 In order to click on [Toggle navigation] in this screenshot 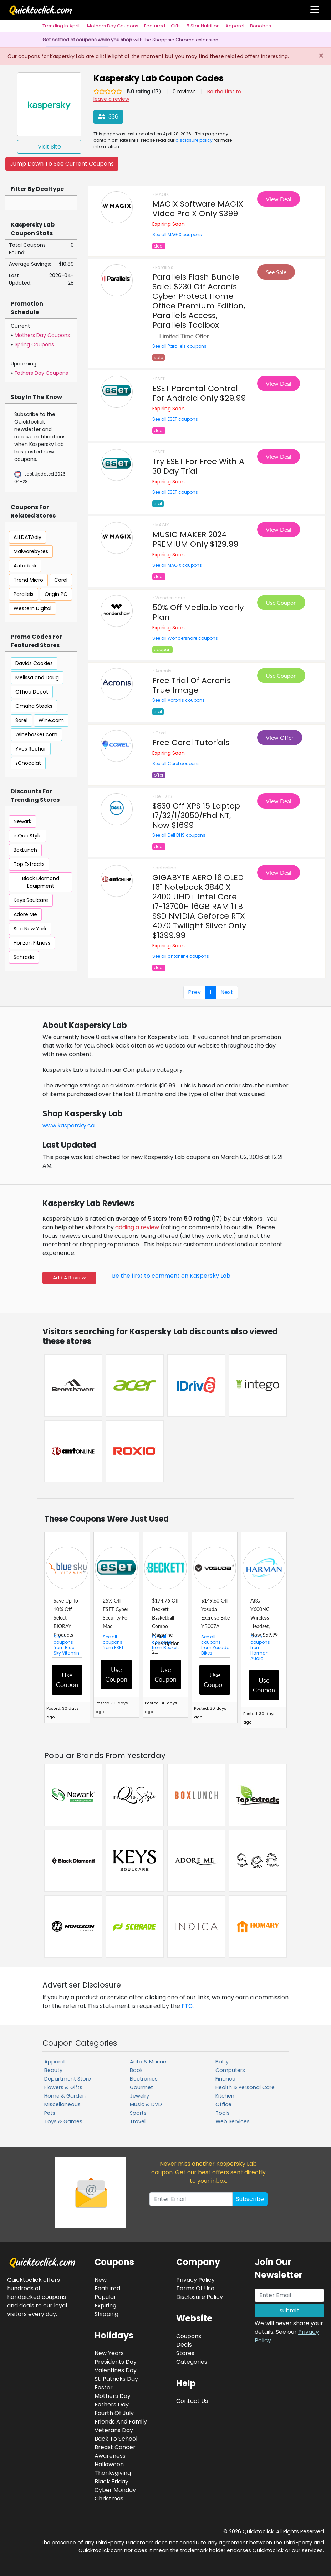, I will do `click(315, 10)`.